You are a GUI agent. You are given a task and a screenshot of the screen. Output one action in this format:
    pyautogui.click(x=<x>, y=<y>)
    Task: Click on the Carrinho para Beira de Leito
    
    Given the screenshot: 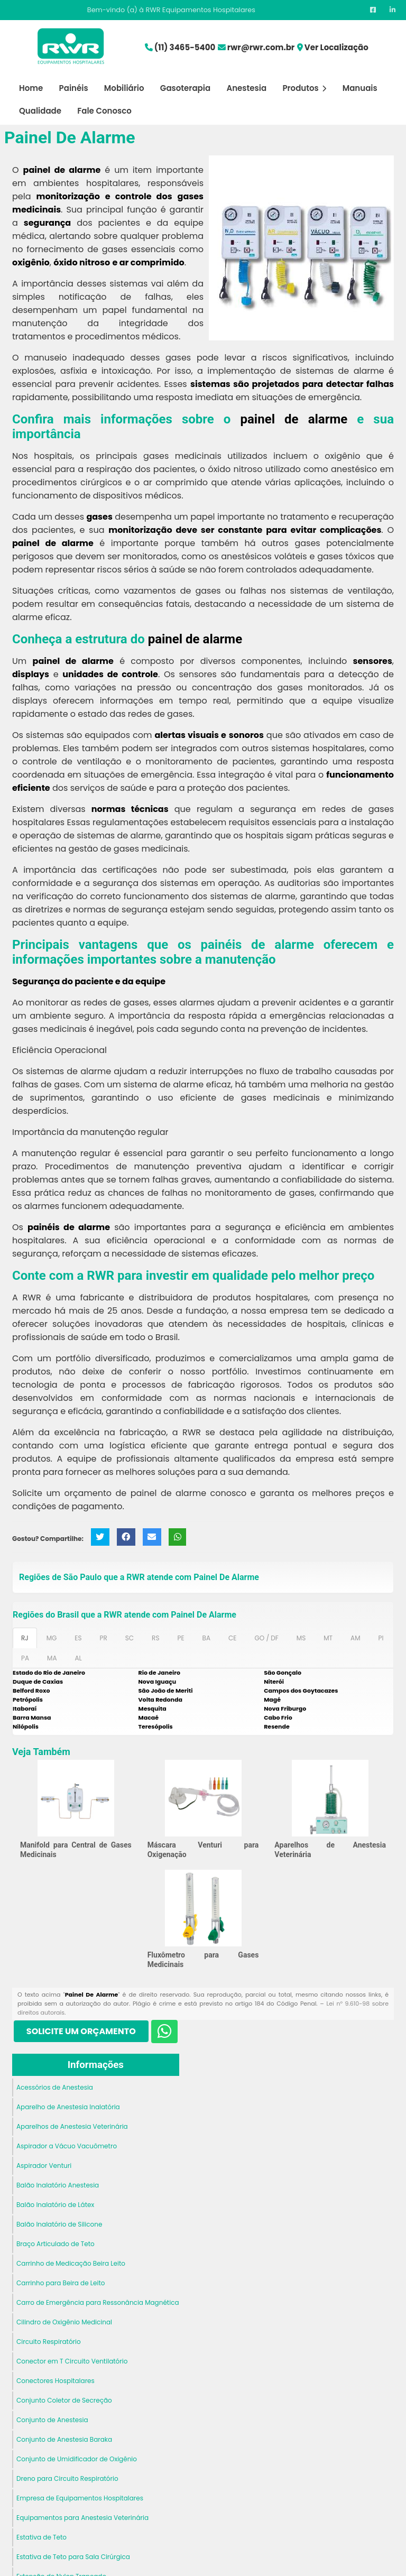 What is the action you would take?
    pyautogui.click(x=60, y=2282)
    